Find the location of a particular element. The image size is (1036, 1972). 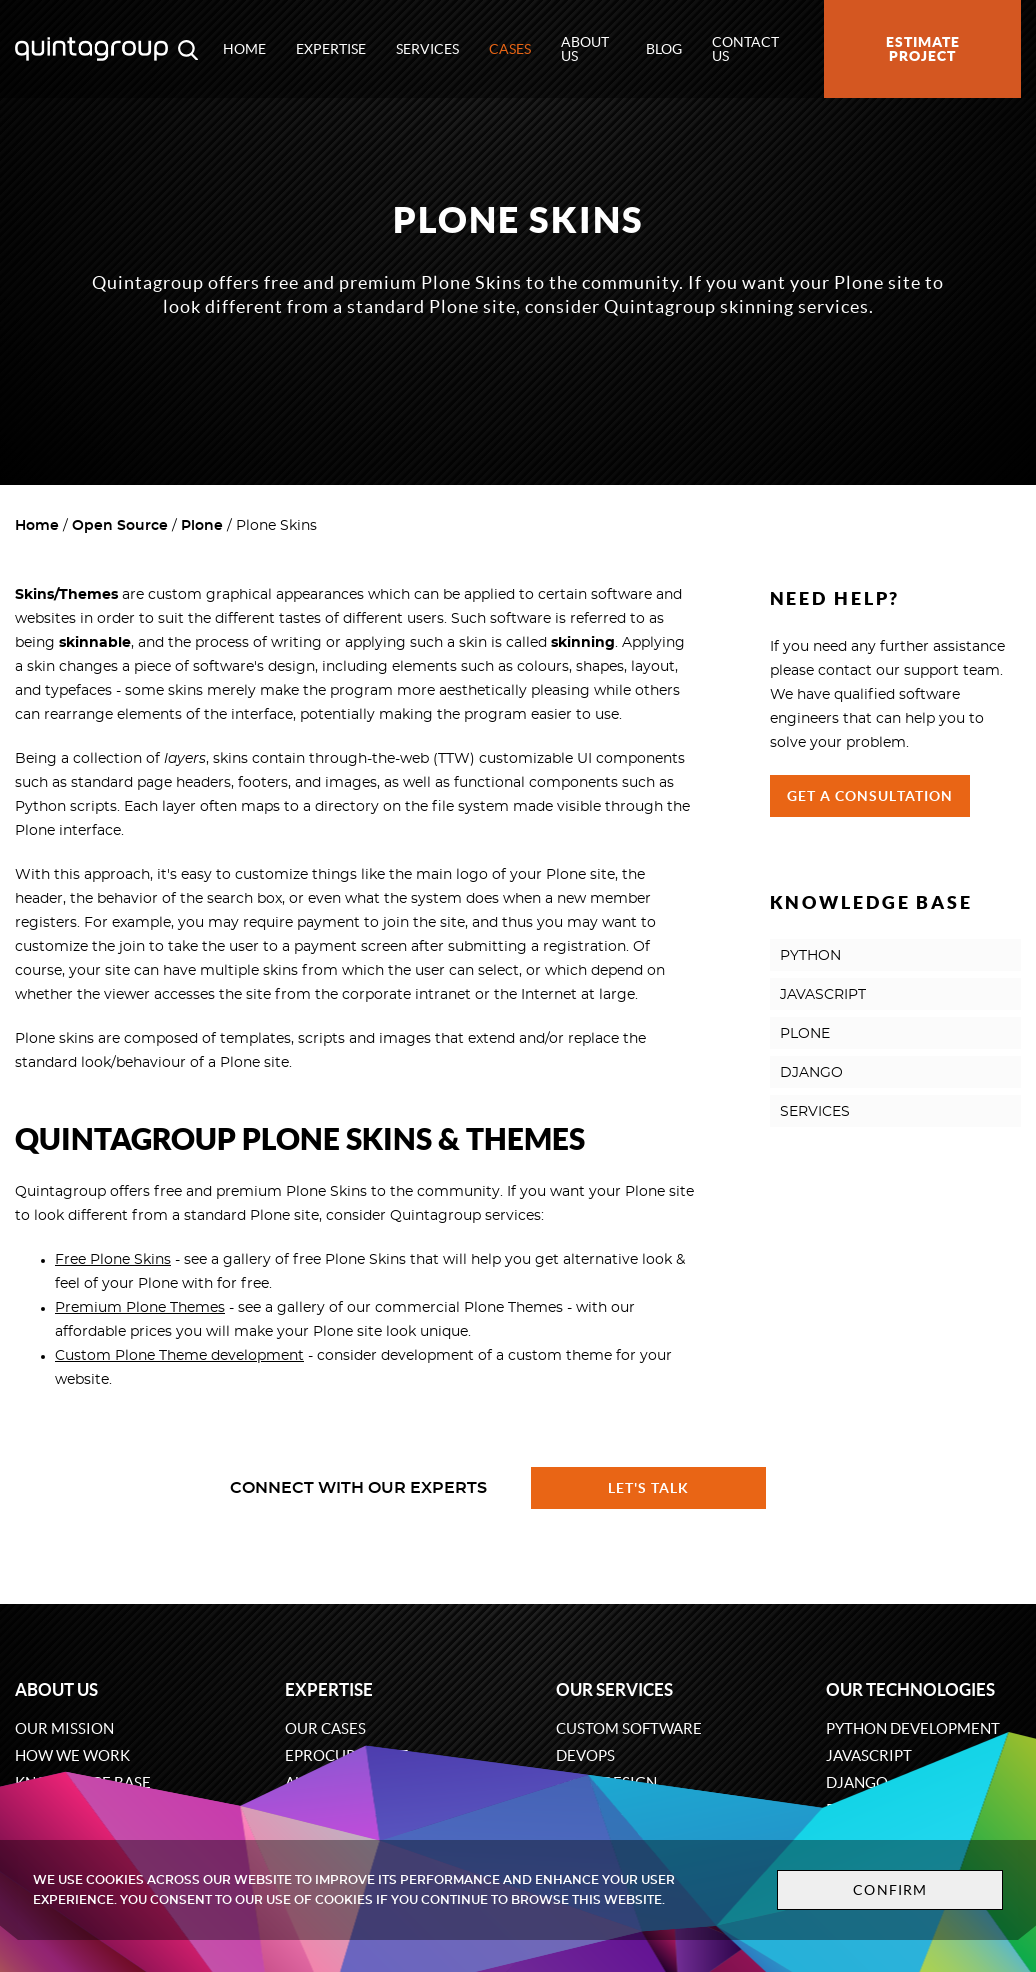

Let's talk is located at coordinates (649, 1488).